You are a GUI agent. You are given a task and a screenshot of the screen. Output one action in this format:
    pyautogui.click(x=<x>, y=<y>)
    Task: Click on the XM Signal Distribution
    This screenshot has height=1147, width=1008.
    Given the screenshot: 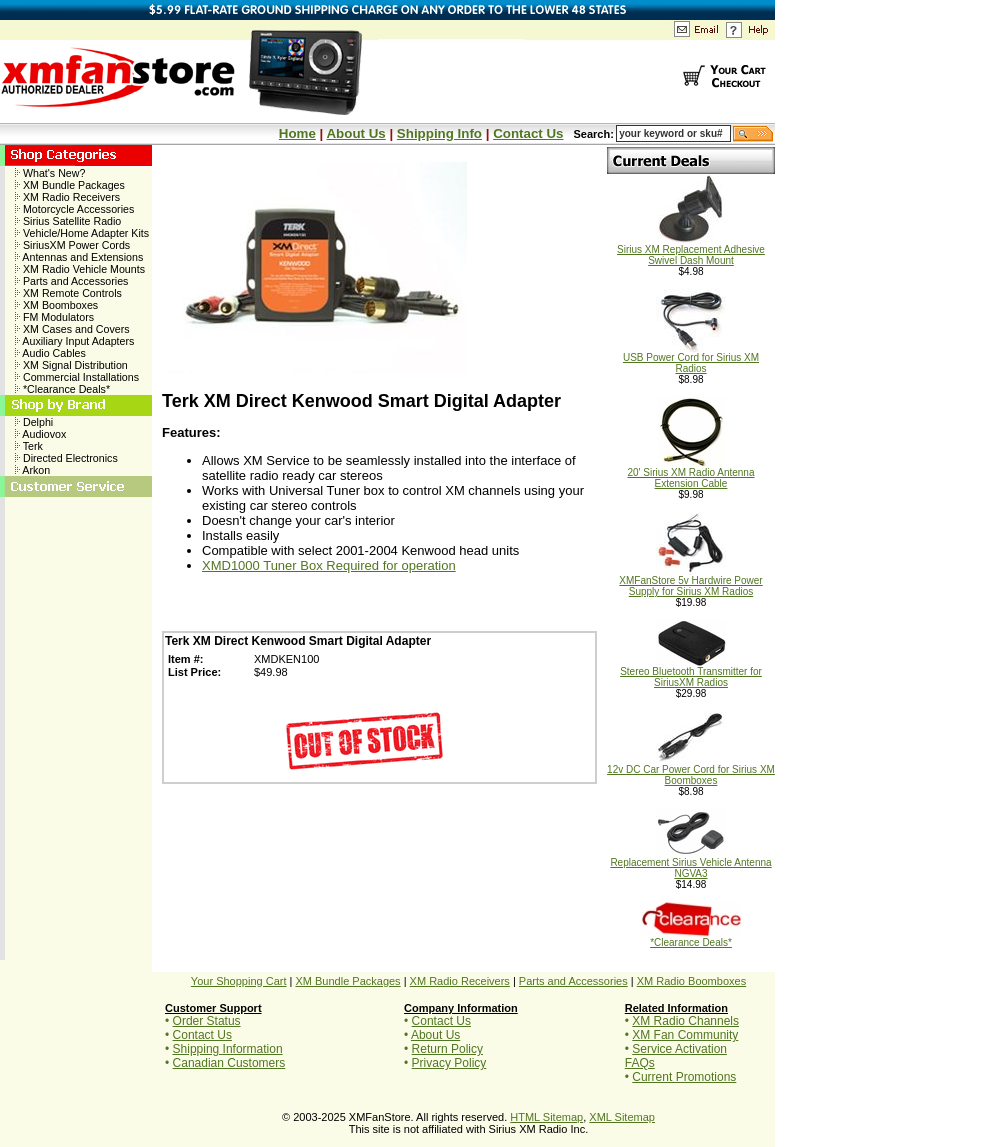 What is the action you would take?
    pyautogui.click(x=71, y=365)
    